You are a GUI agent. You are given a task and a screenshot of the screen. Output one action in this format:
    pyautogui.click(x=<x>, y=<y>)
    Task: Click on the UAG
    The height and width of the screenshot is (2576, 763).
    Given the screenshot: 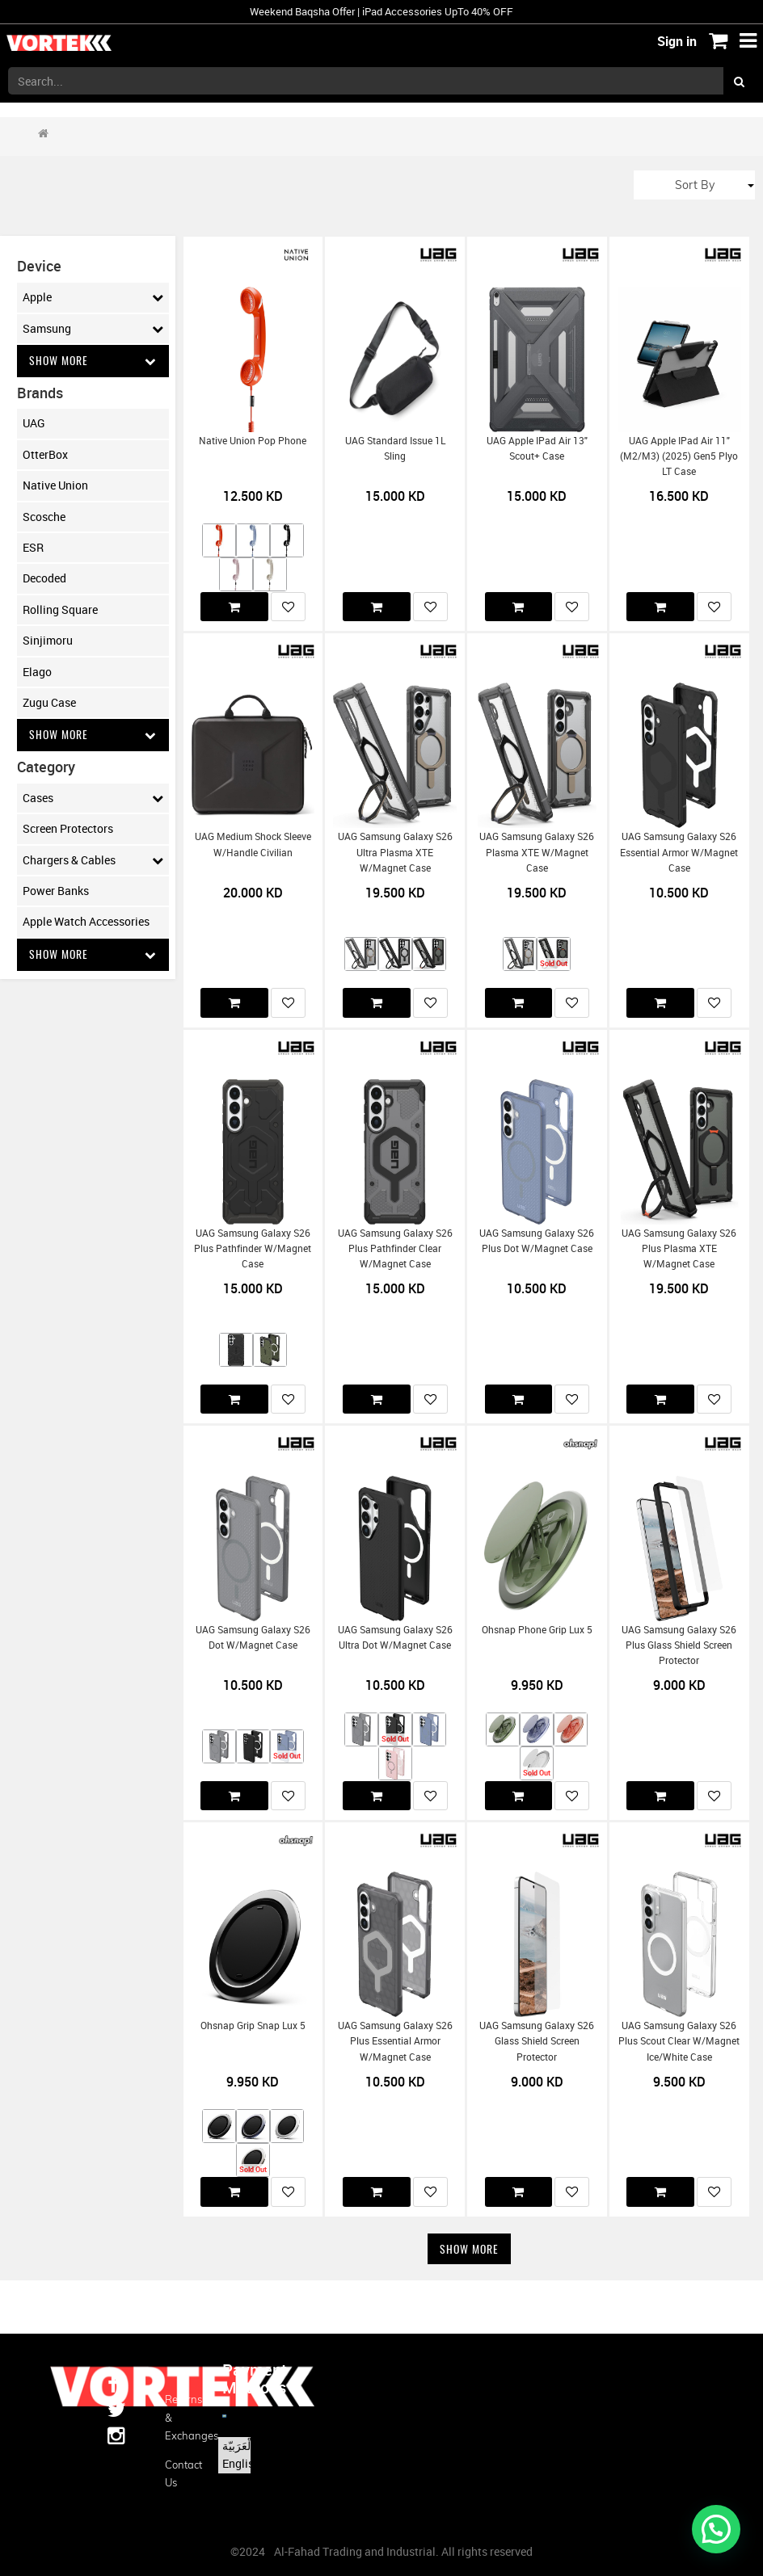 What is the action you would take?
    pyautogui.click(x=34, y=423)
    